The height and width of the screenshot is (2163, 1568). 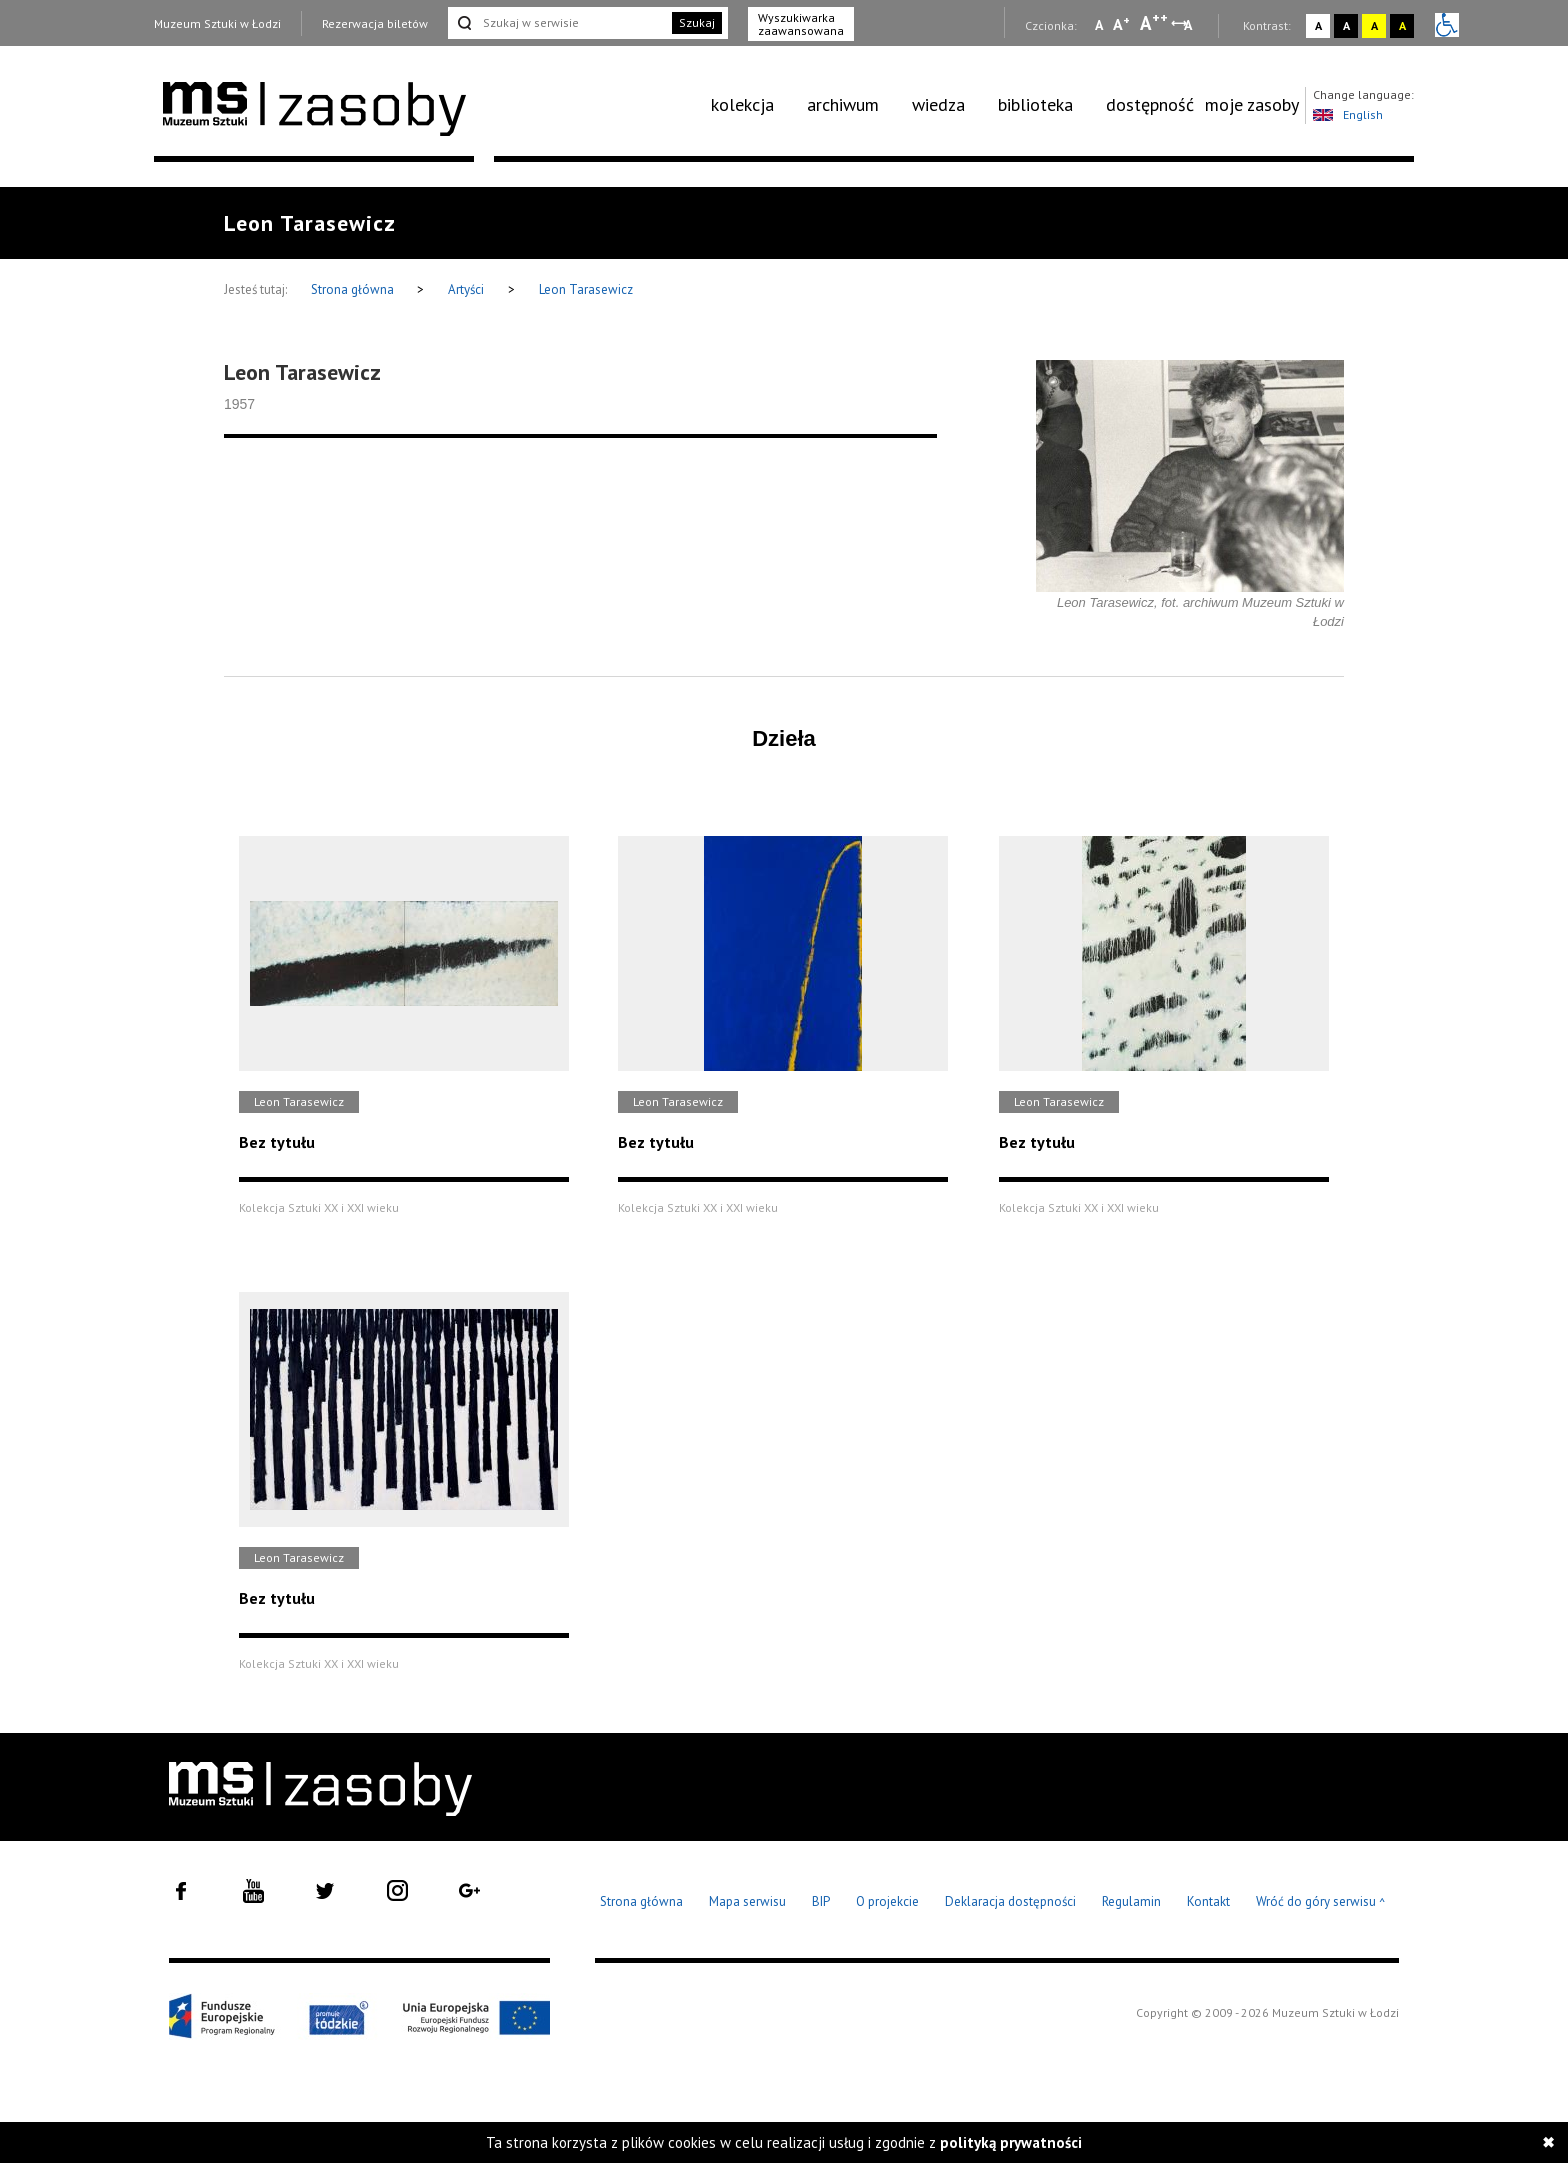 I want to click on A [Wybierz odstępy między wierszami, literami i słowami], so click(x=1189, y=25).